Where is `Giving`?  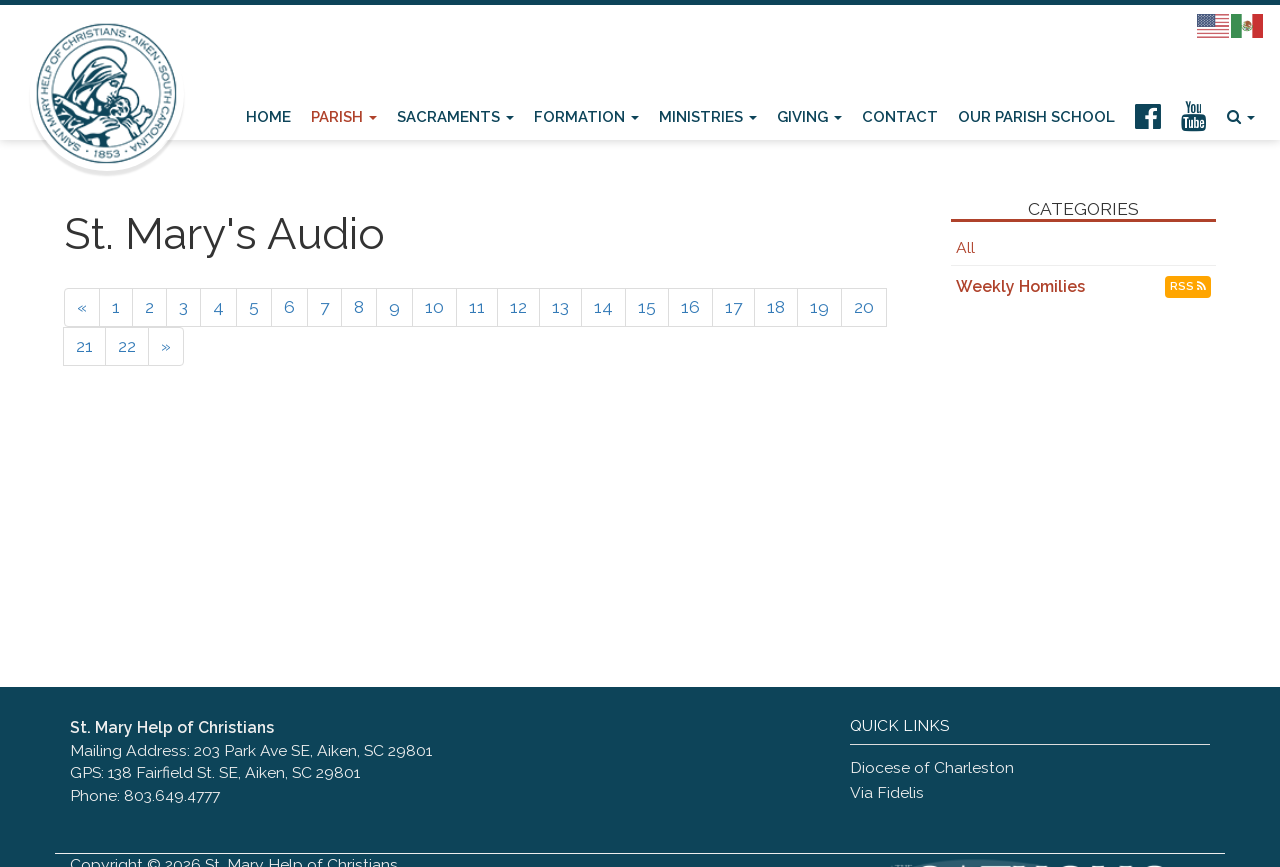 Giving is located at coordinates (809, 116).